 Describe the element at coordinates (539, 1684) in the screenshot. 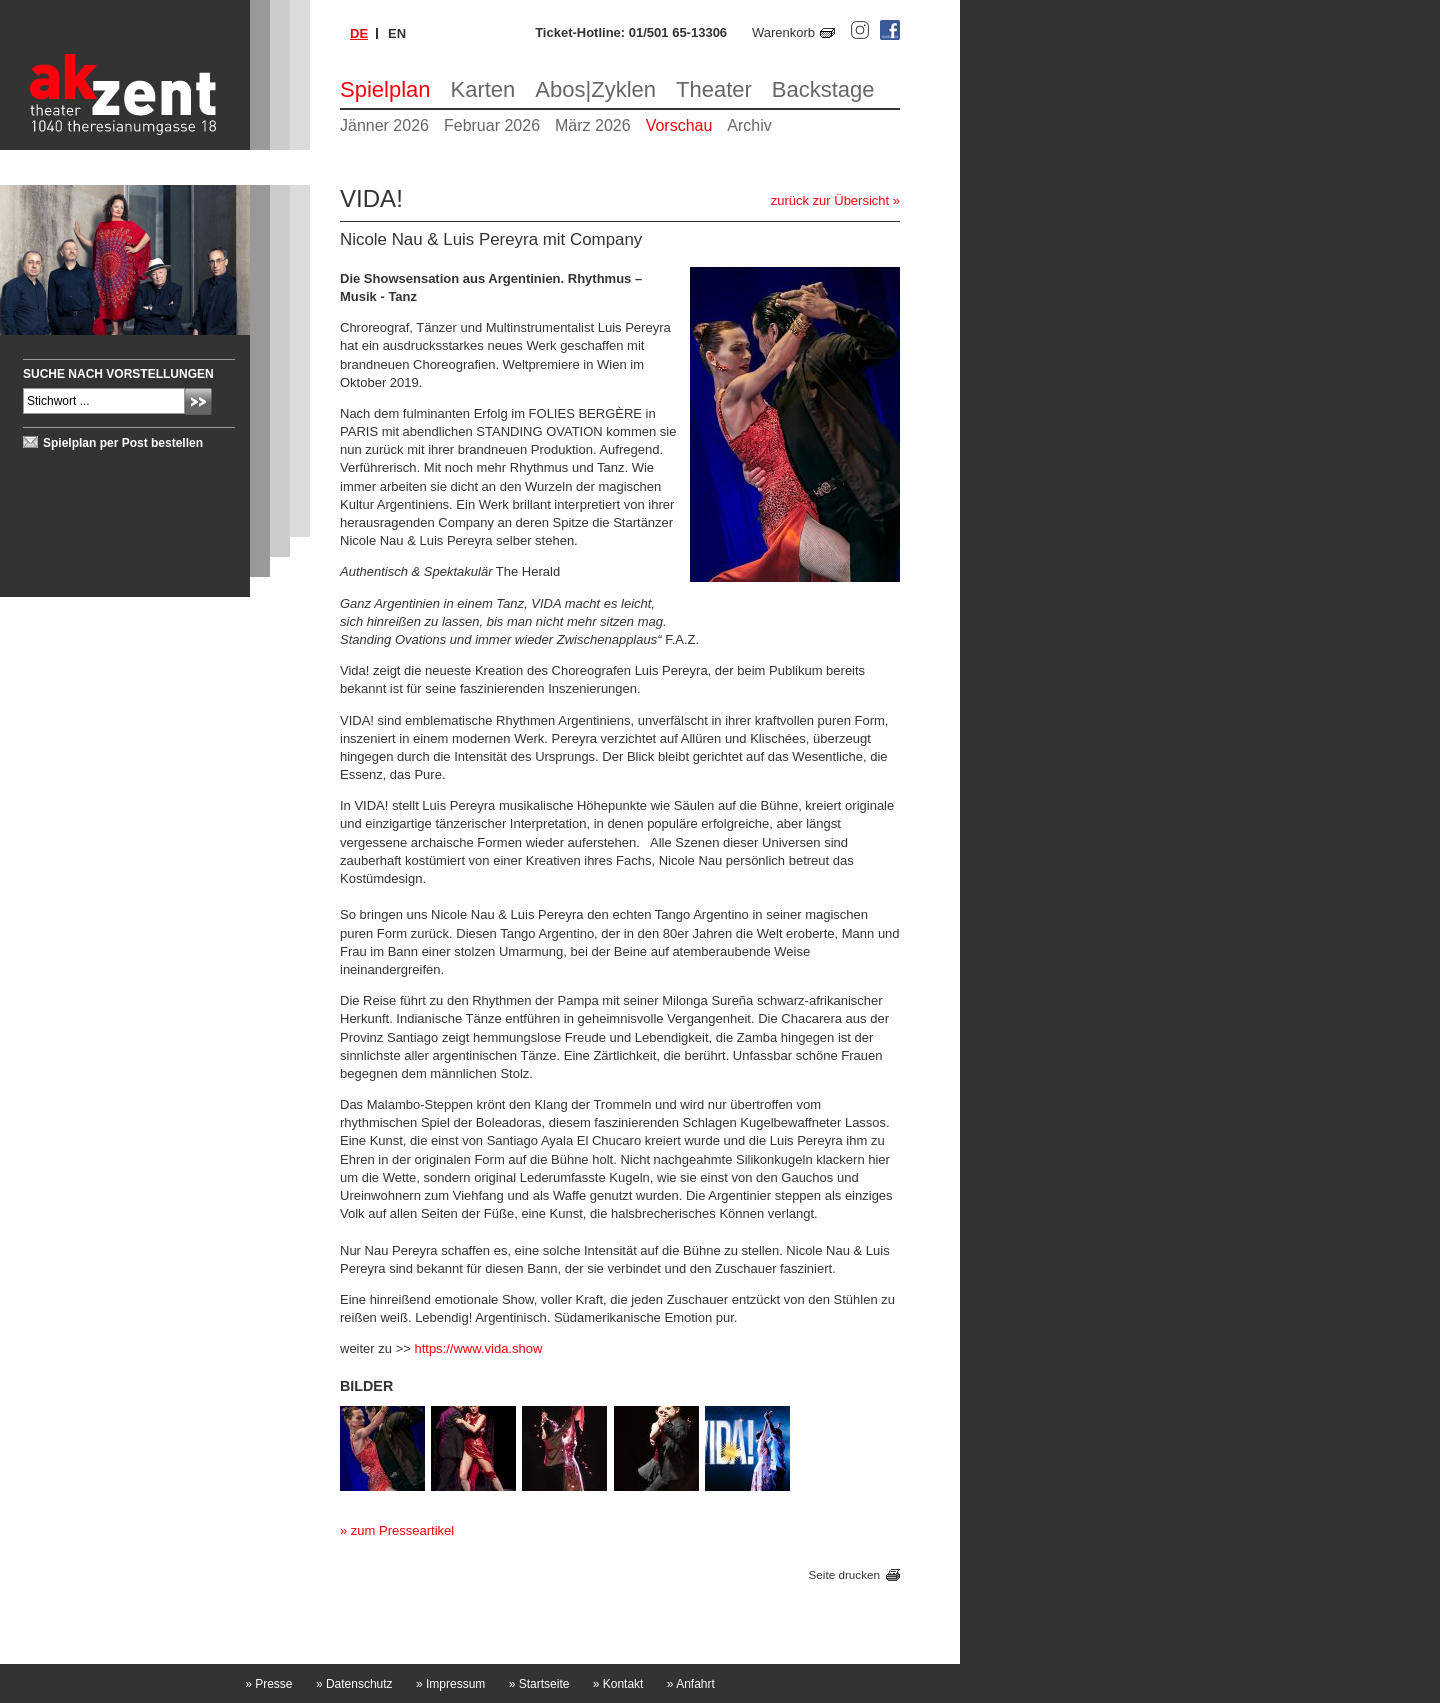

I see `Startseite` at that location.